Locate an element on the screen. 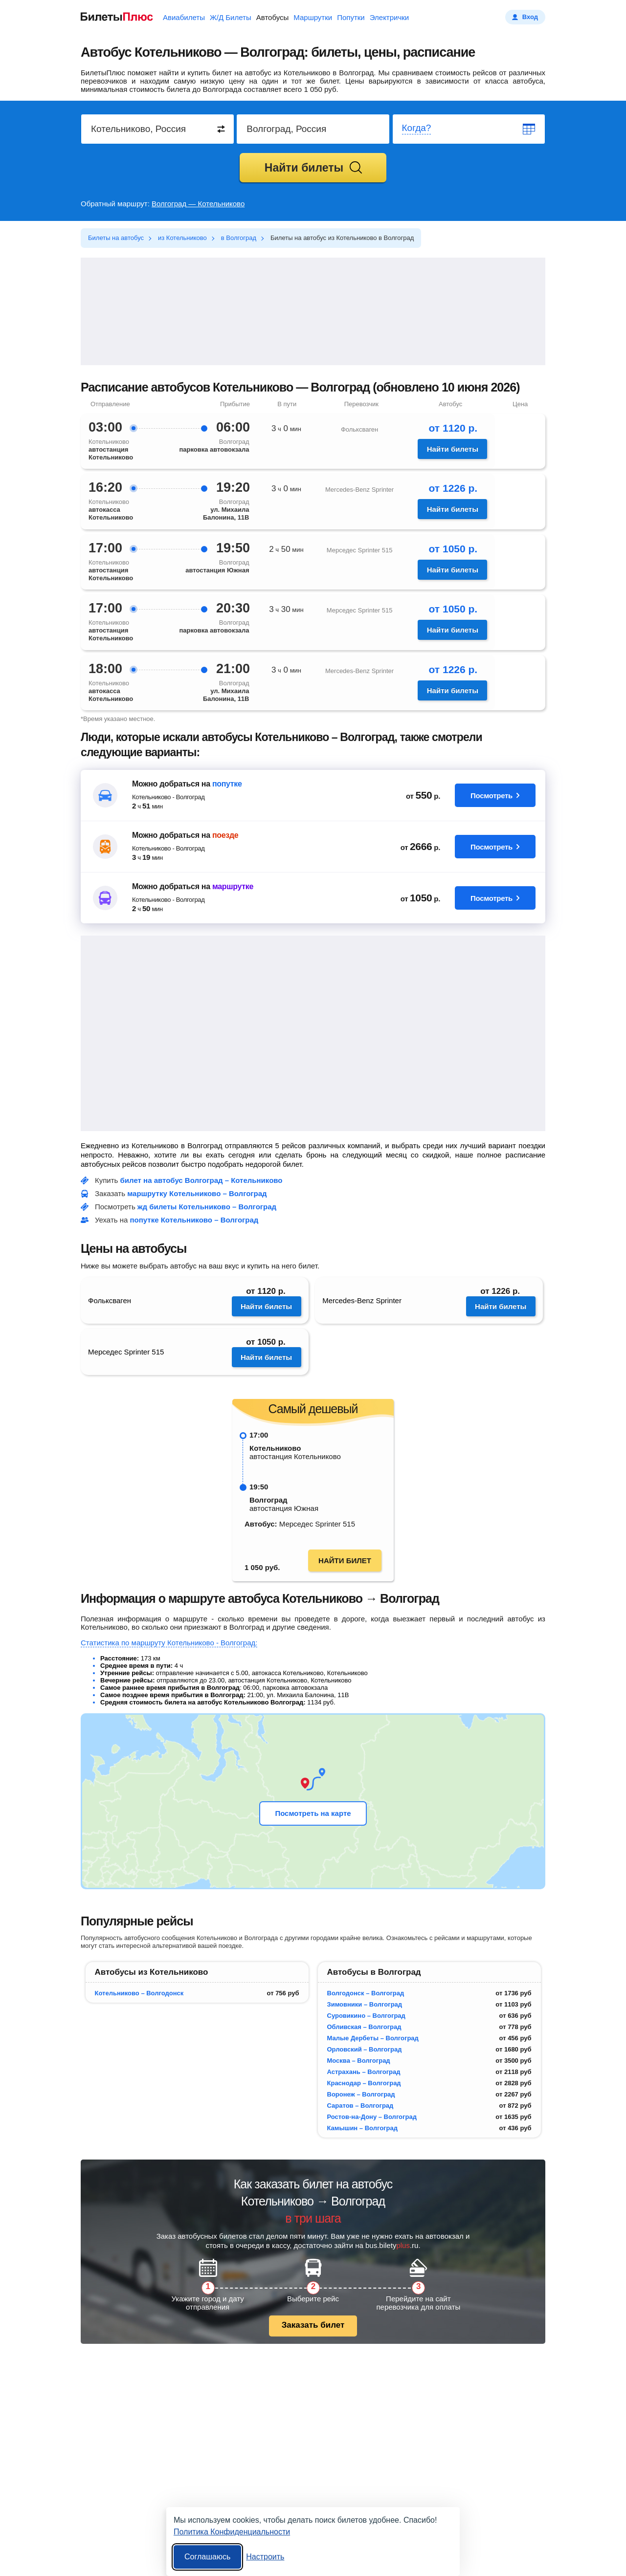  Волгоград — Котельниково is located at coordinates (198, 203).